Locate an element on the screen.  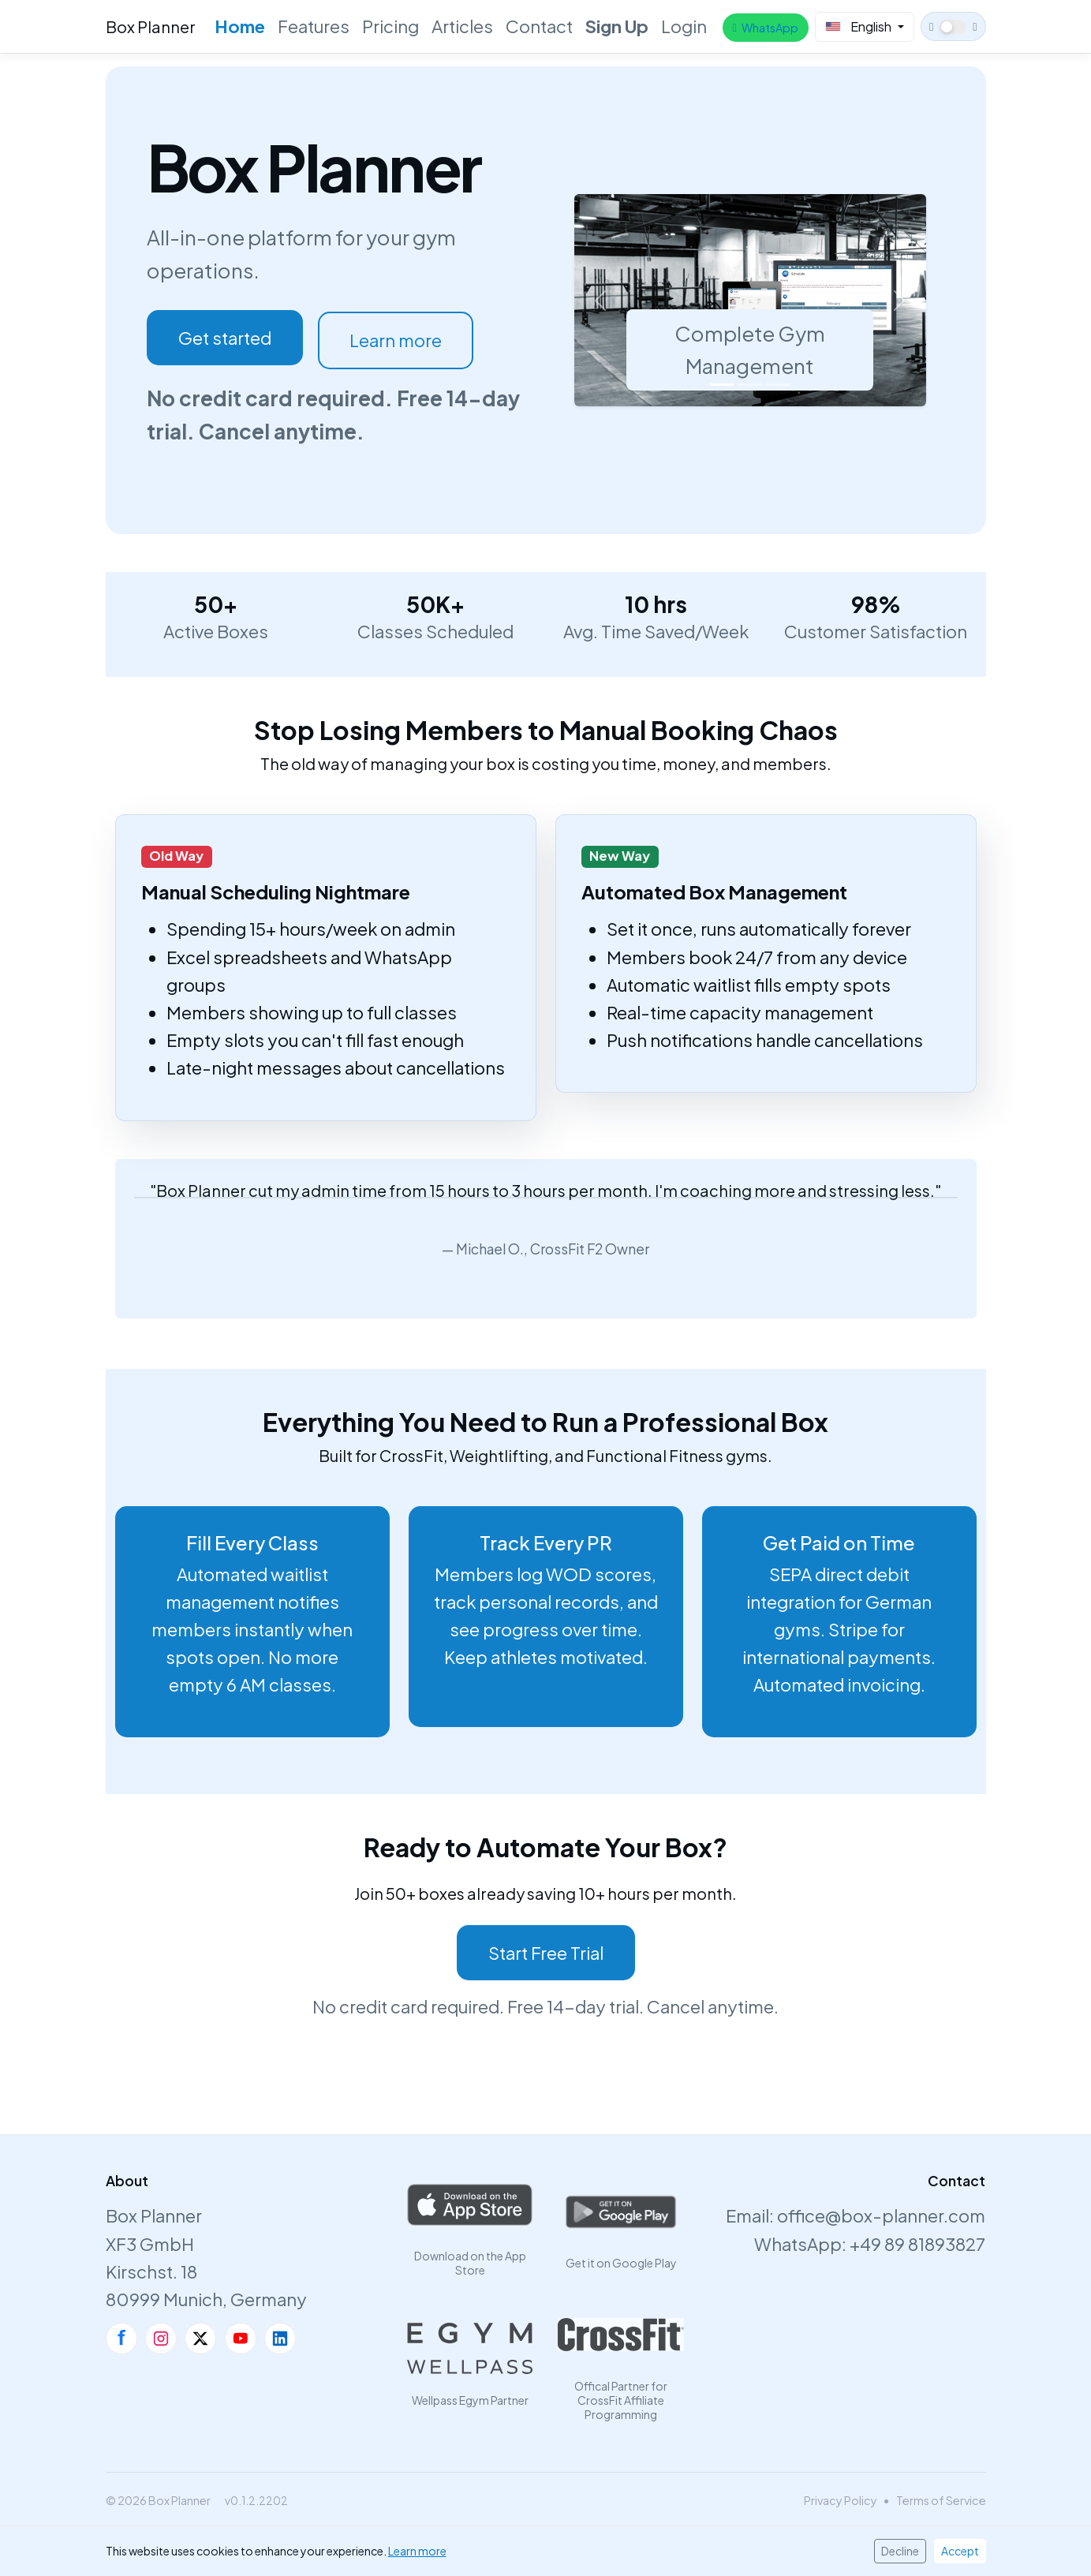
Accept is located at coordinates (960, 2551).